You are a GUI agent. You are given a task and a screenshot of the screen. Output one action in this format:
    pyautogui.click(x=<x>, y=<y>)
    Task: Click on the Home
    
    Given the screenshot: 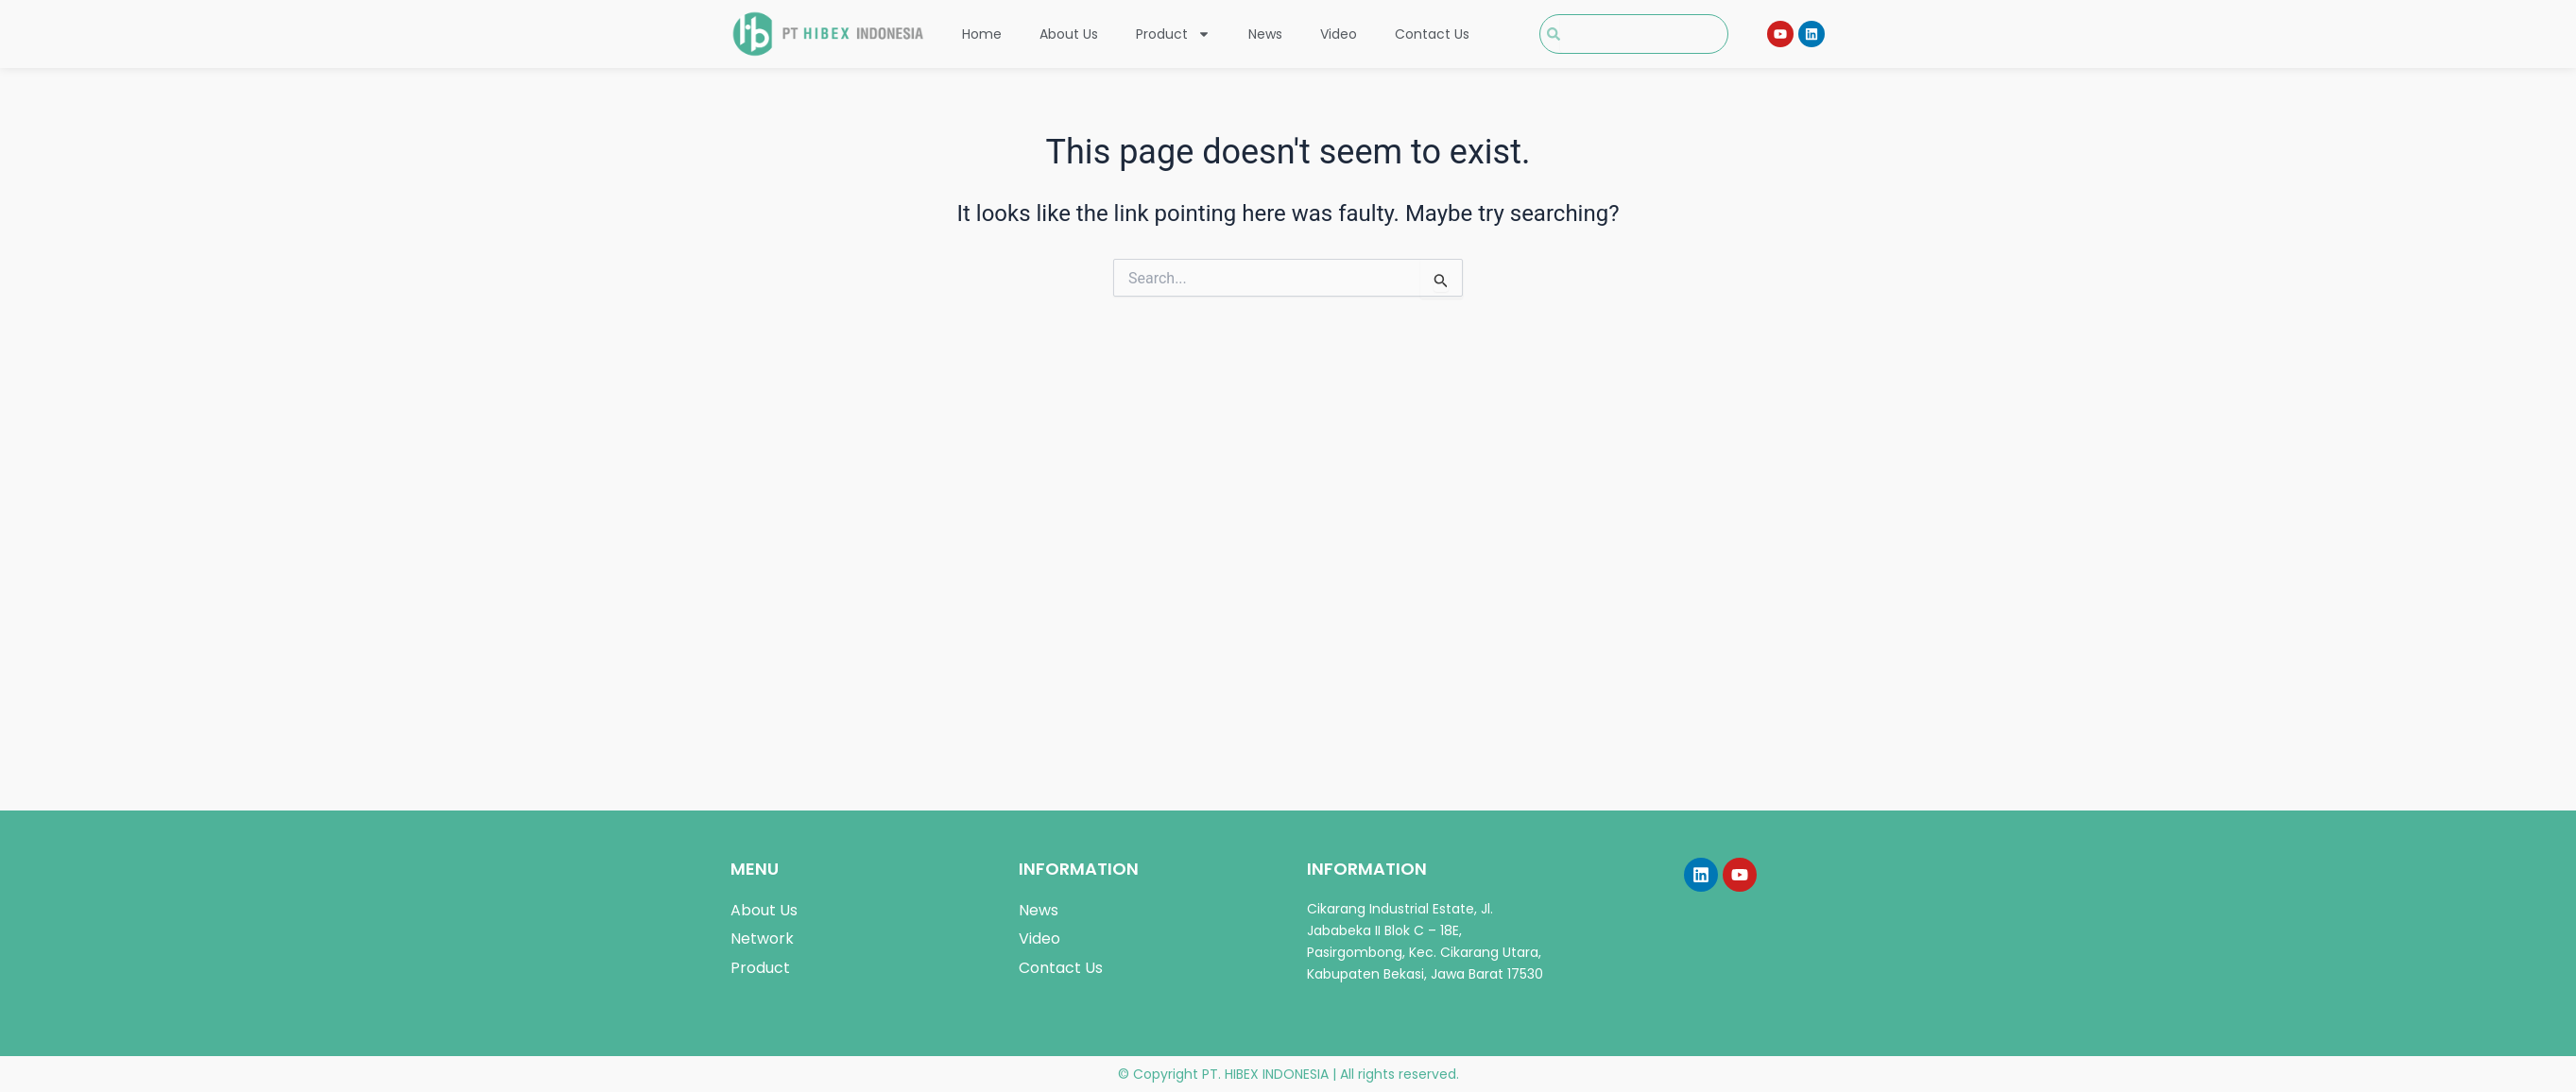 What is the action you would take?
    pyautogui.click(x=982, y=34)
    